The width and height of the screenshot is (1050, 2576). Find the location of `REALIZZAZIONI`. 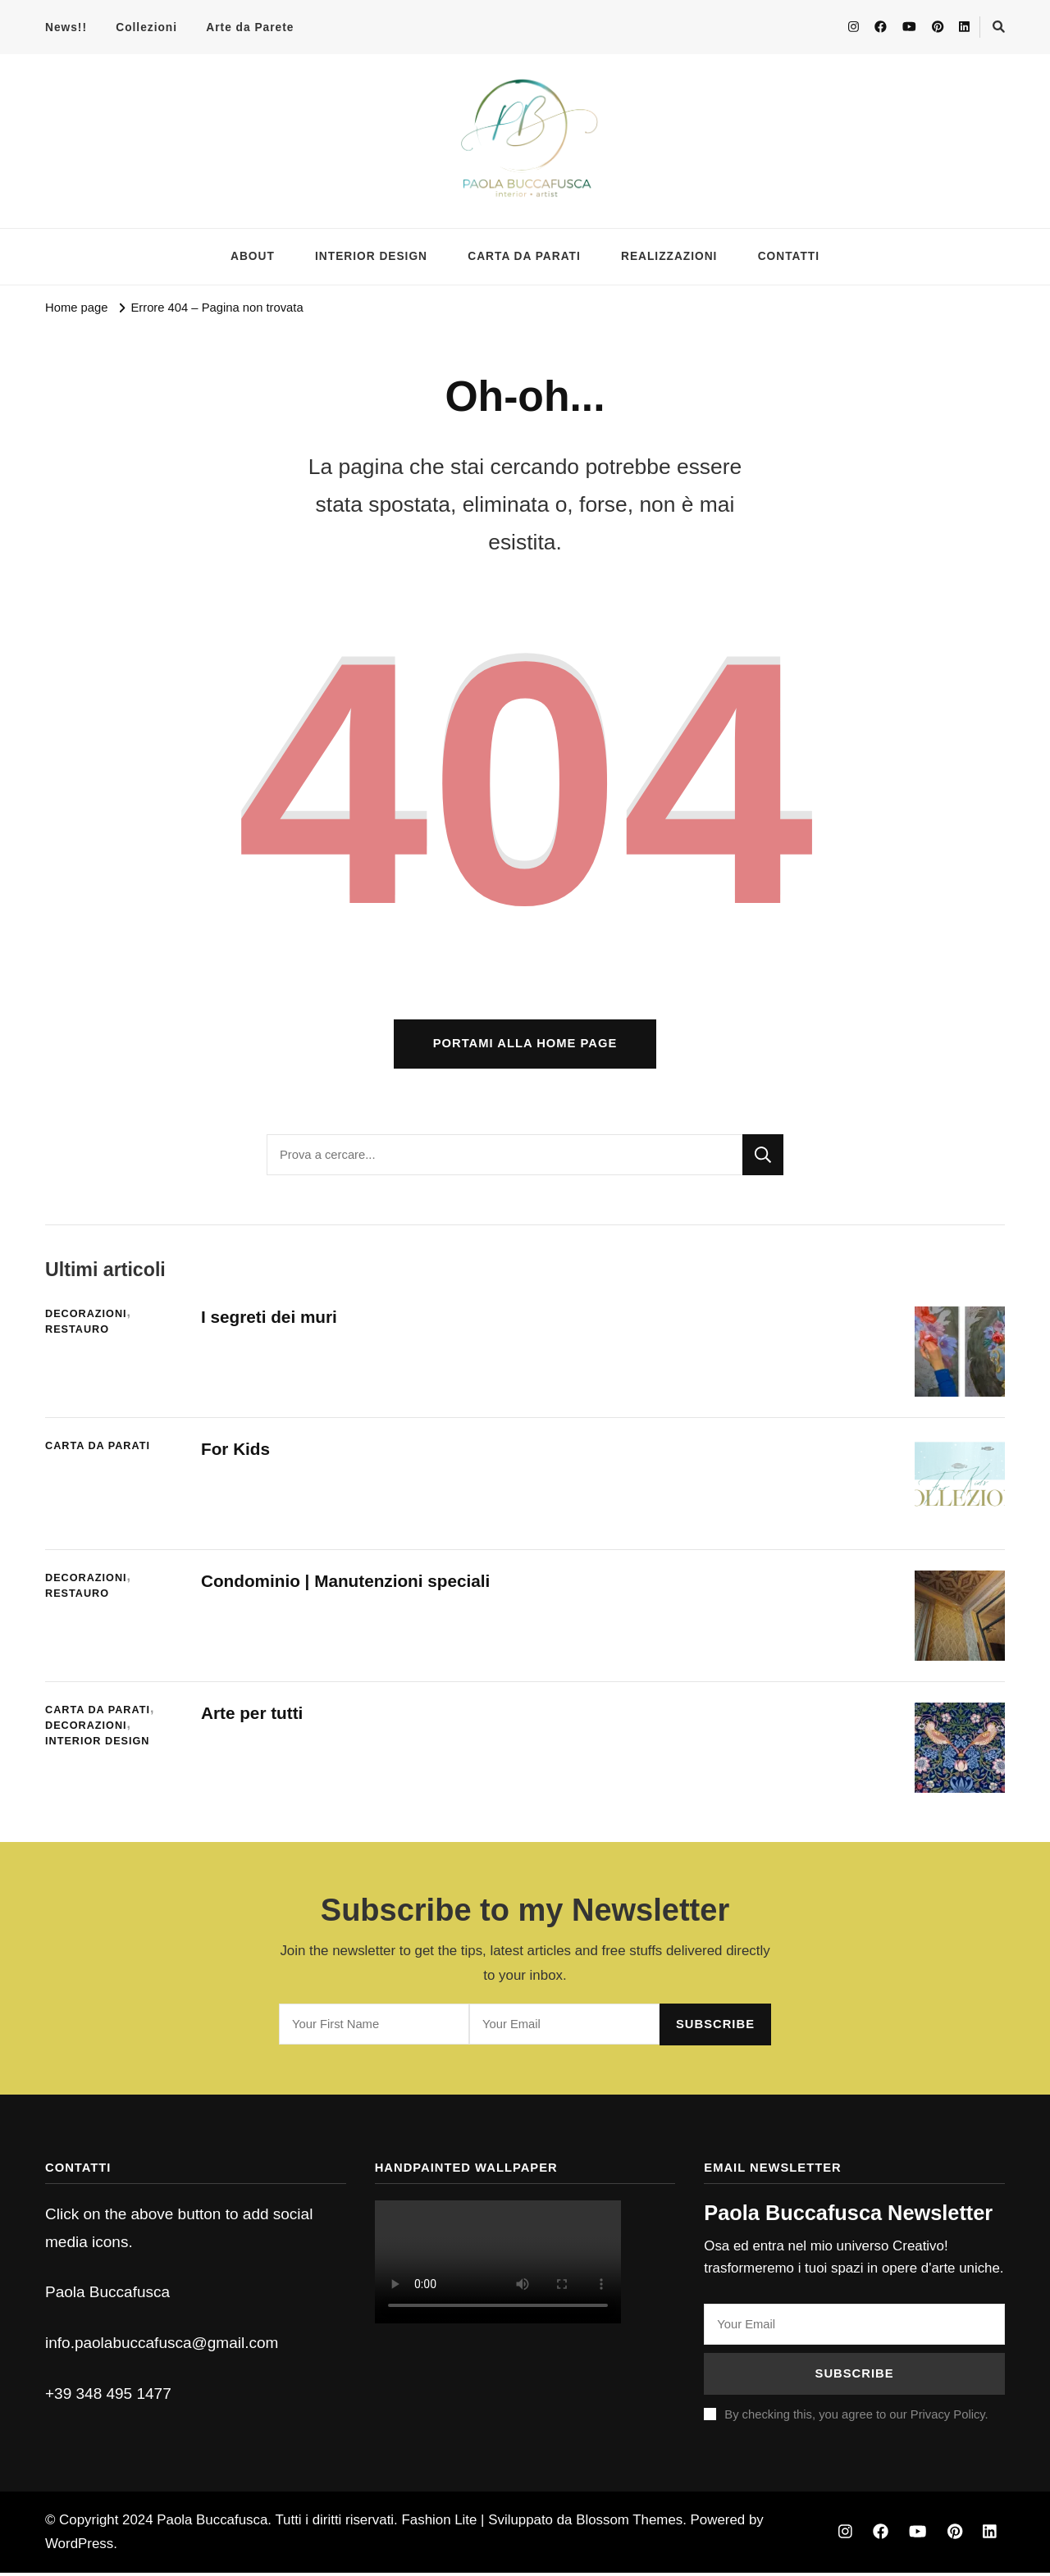

REALIZZAZIONI is located at coordinates (669, 256).